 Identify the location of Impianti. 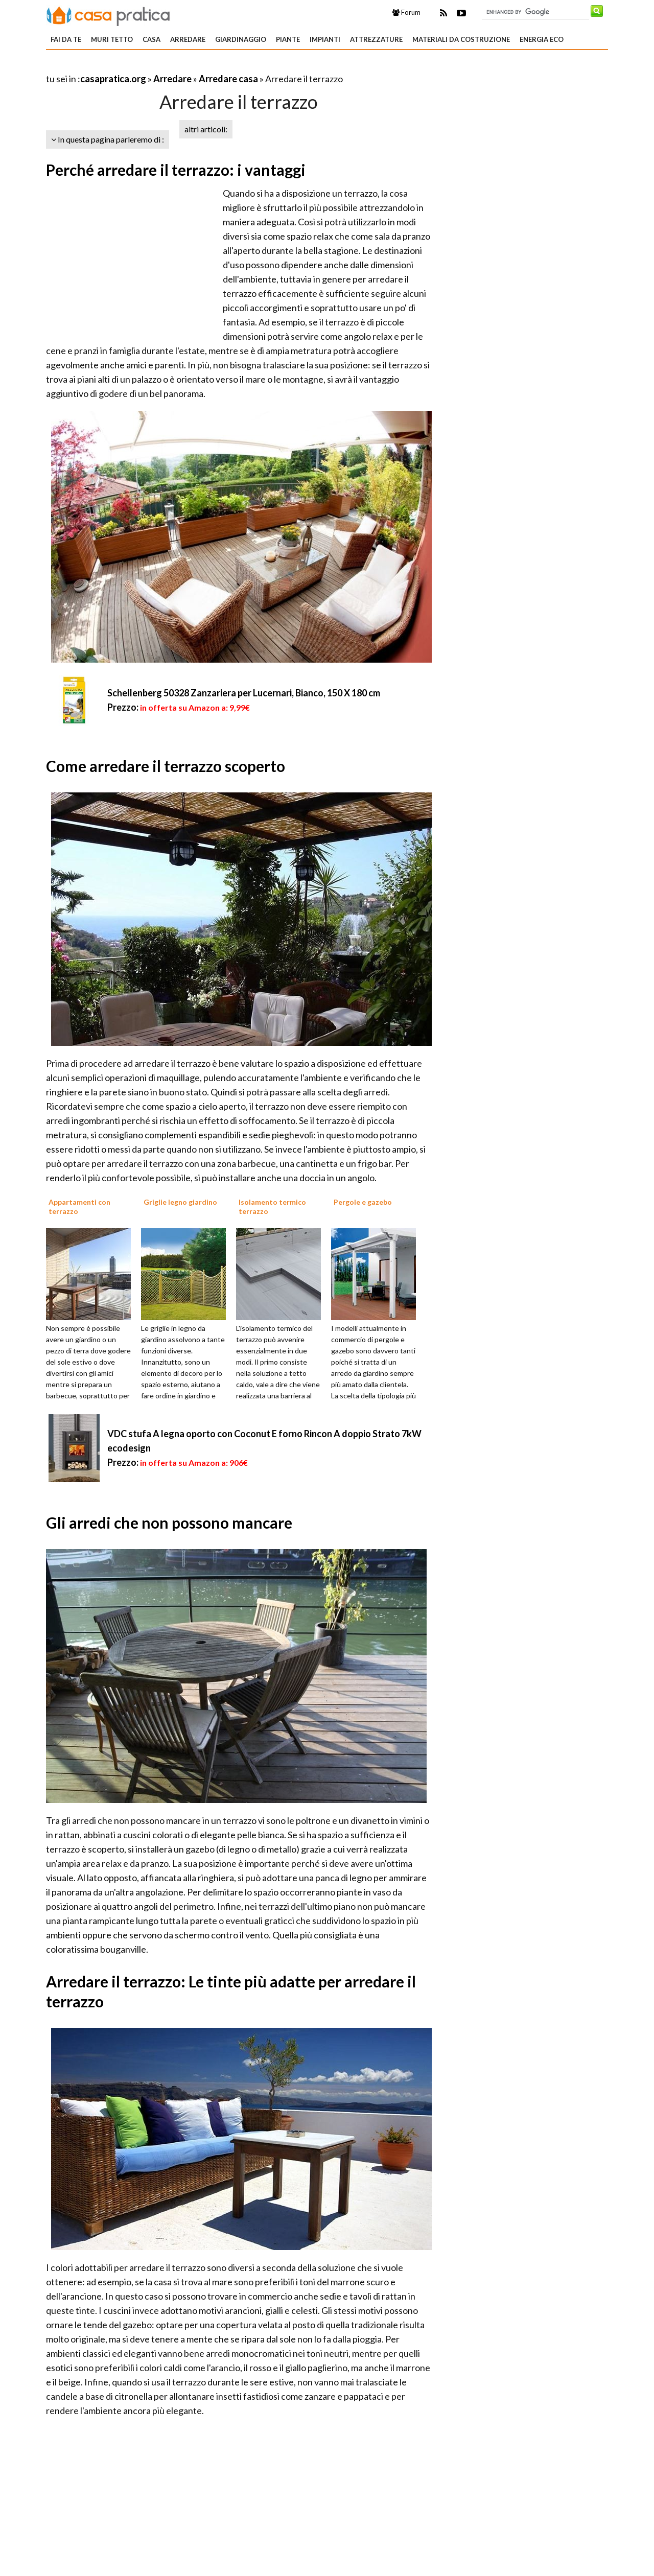
(325, 39).